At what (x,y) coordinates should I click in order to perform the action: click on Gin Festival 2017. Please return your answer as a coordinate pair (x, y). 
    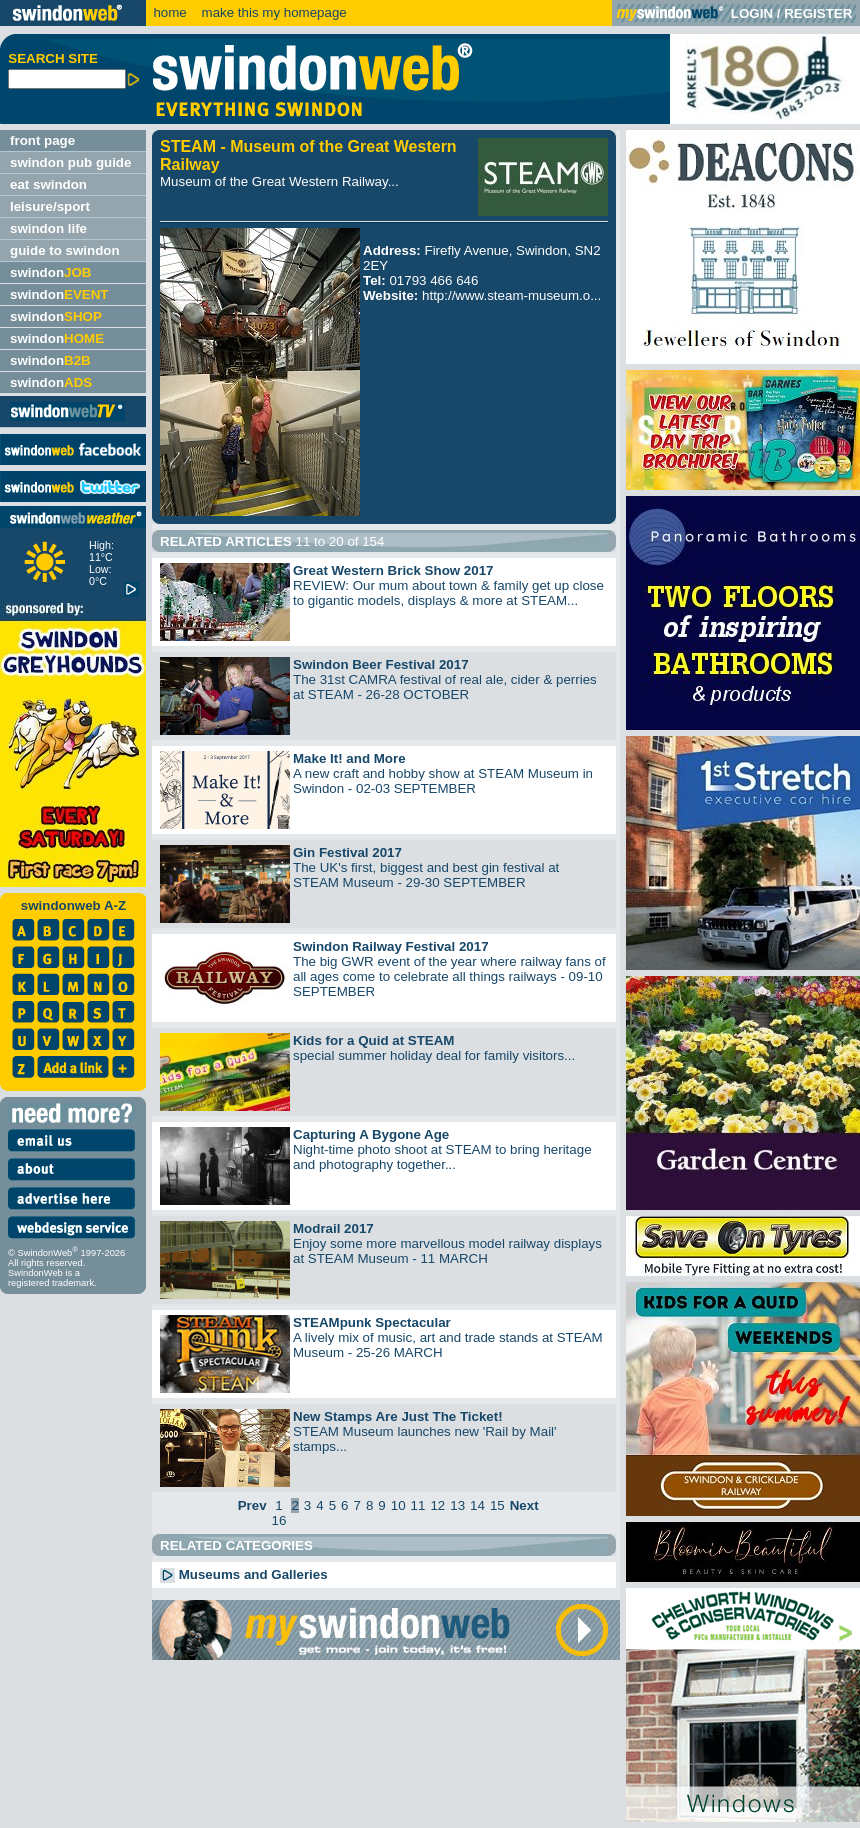
    Looking at the image, I should click on (347, 852).